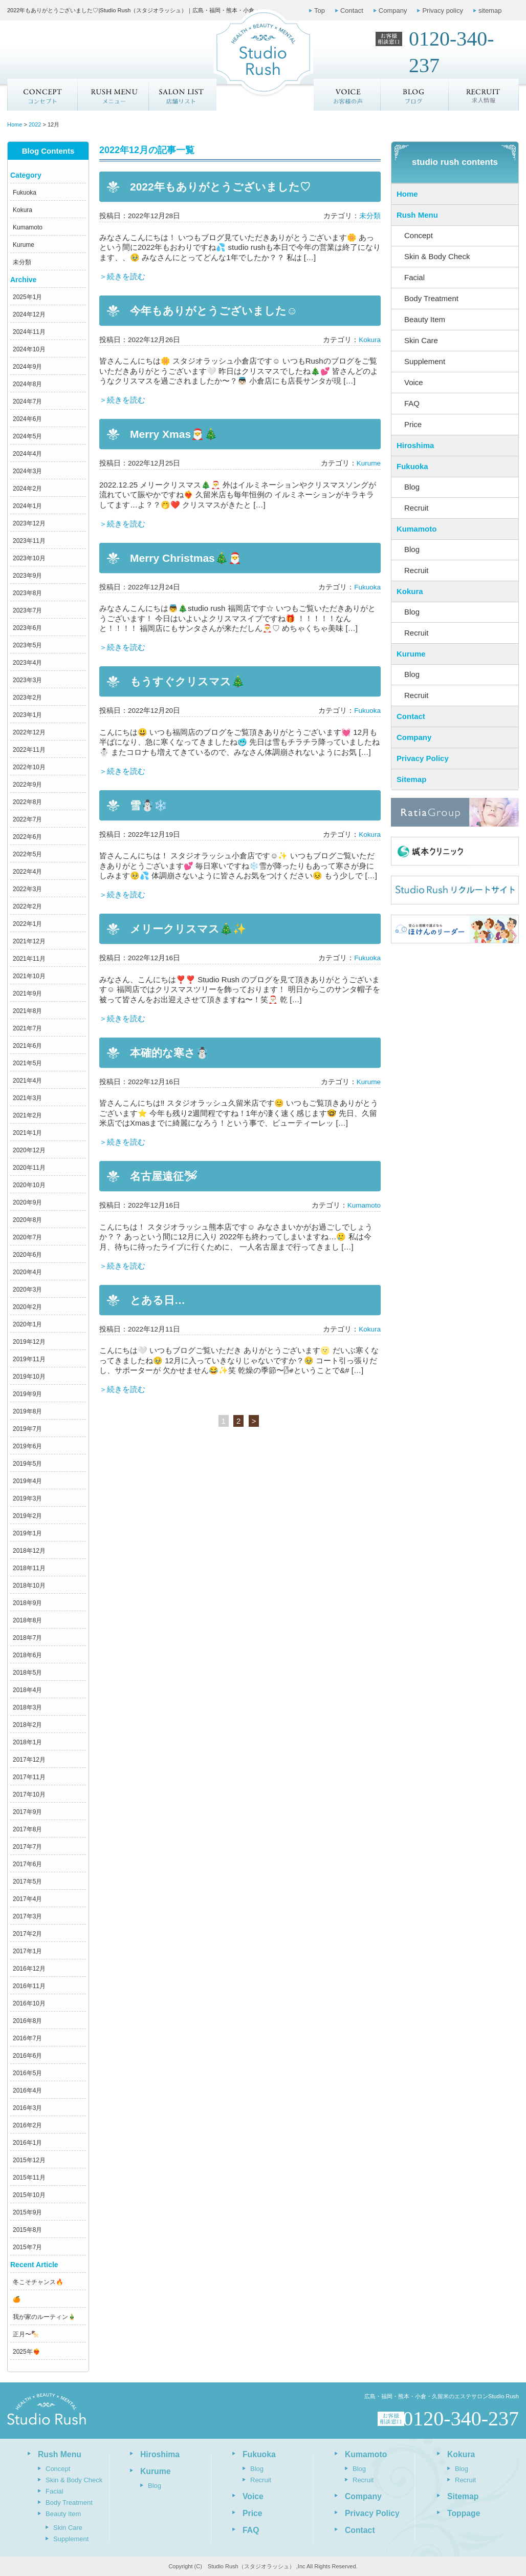 This screenshot has height=2576, width=526. Describe the element at coordinates (27, 1446) in the screenshot. I see `2019年6月` at that location.